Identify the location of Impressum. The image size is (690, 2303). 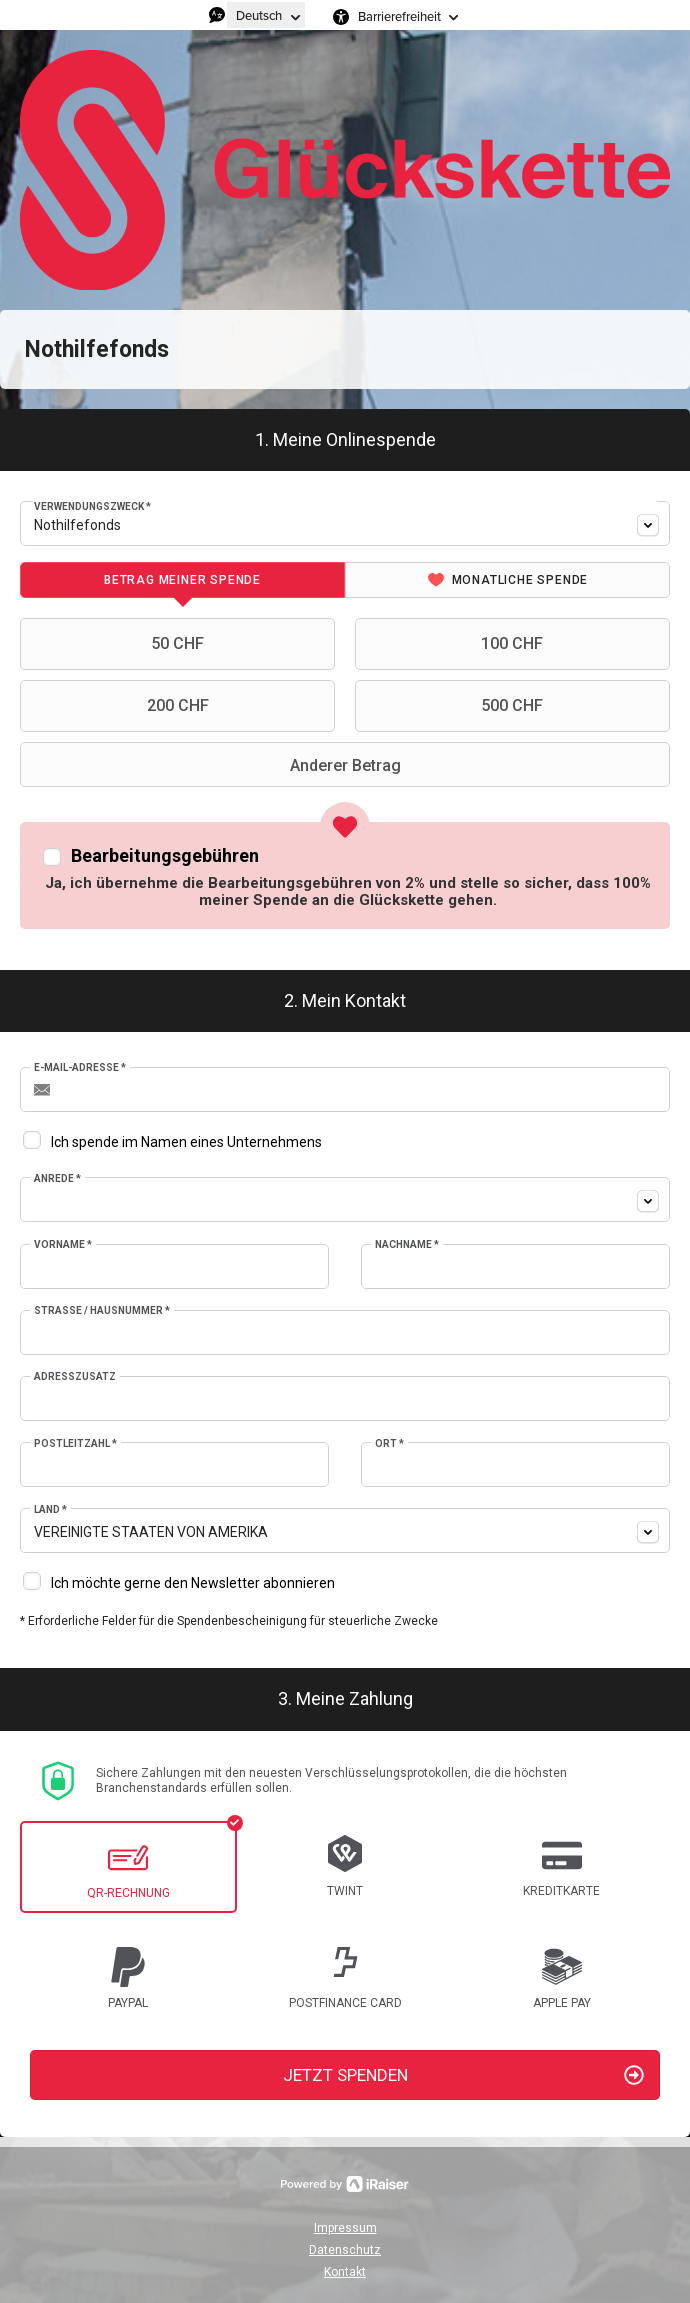
(345, 2228).